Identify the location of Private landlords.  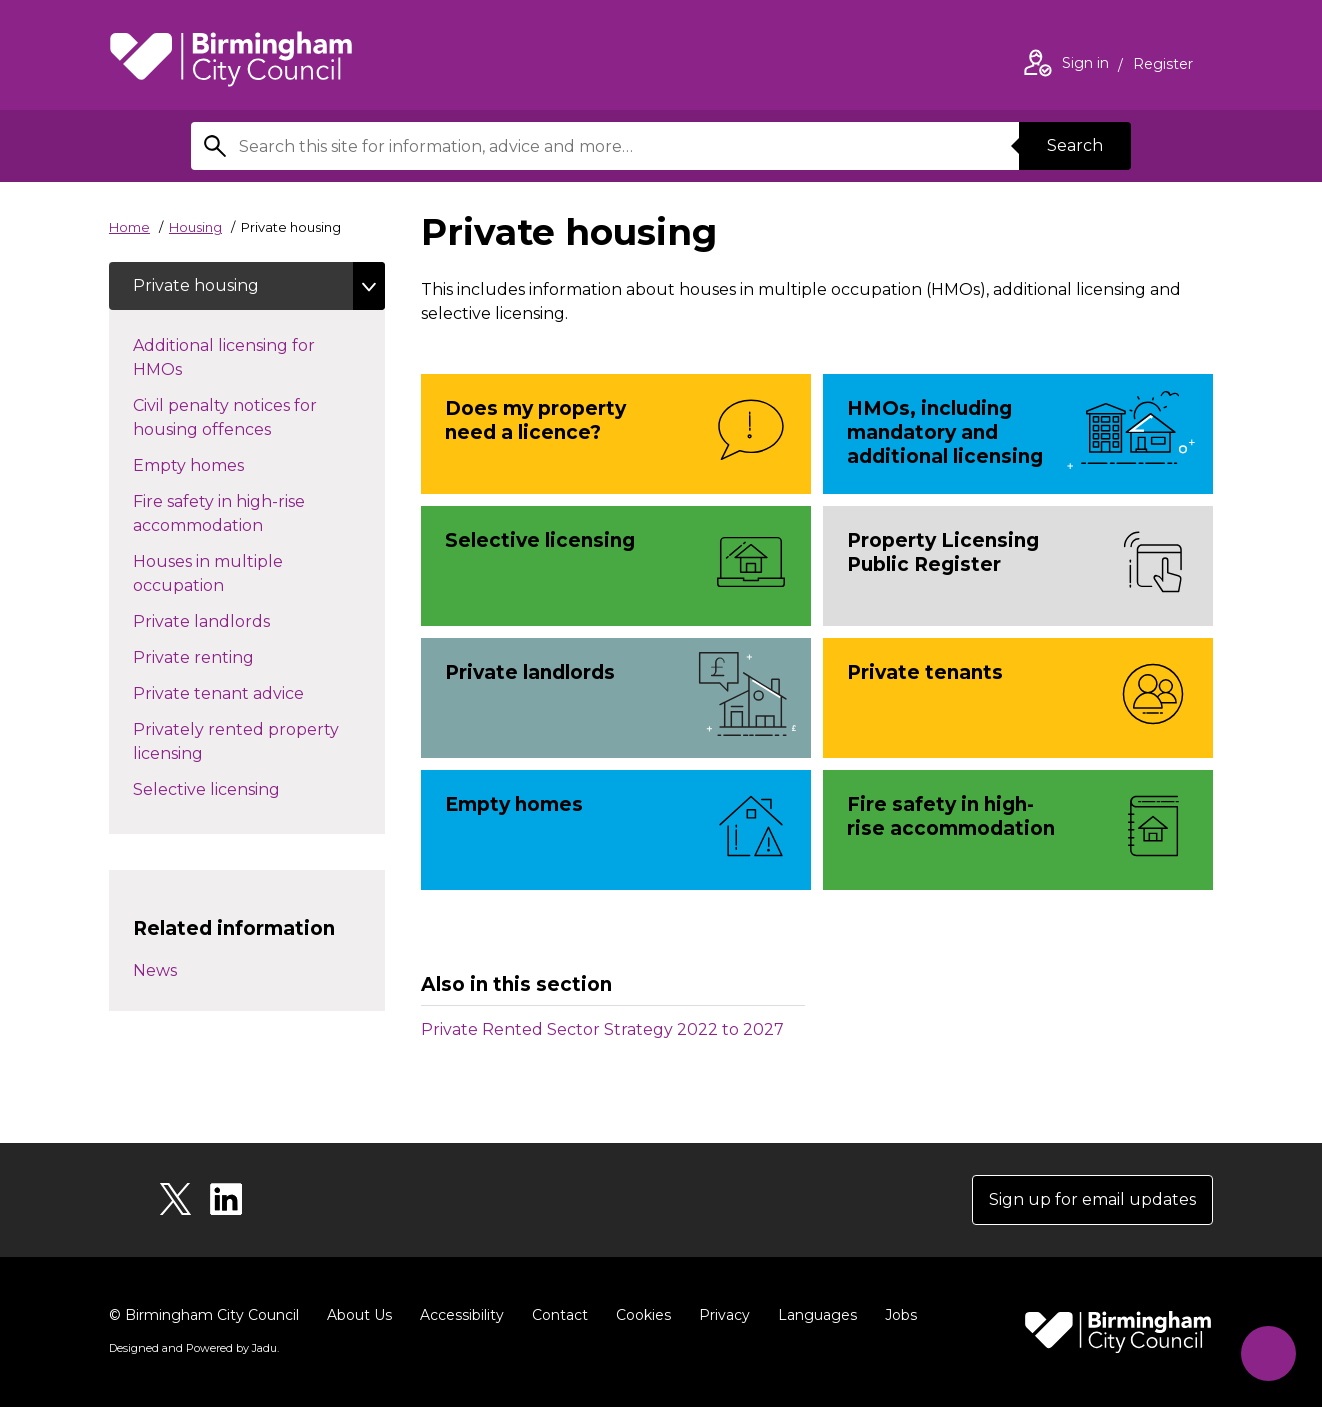
(221, 620).